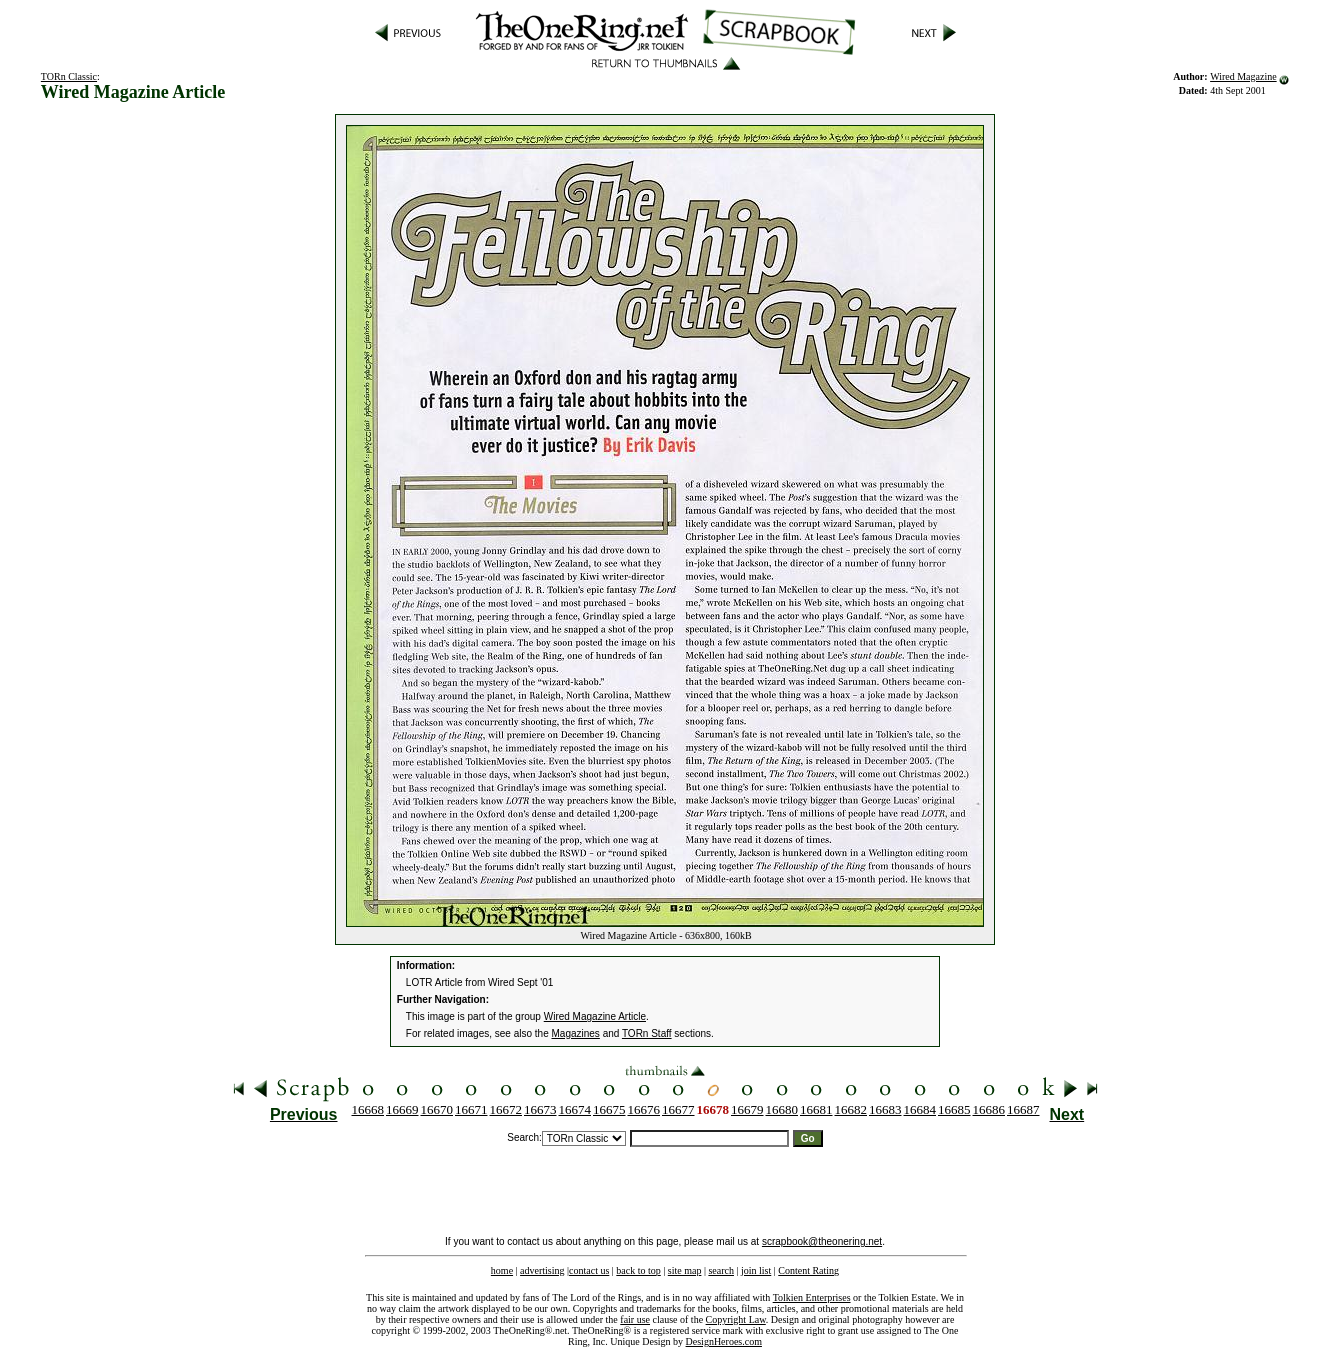 This screenshot has height=1355, width=1330. I want to click on contact us, so click(589, 1270).